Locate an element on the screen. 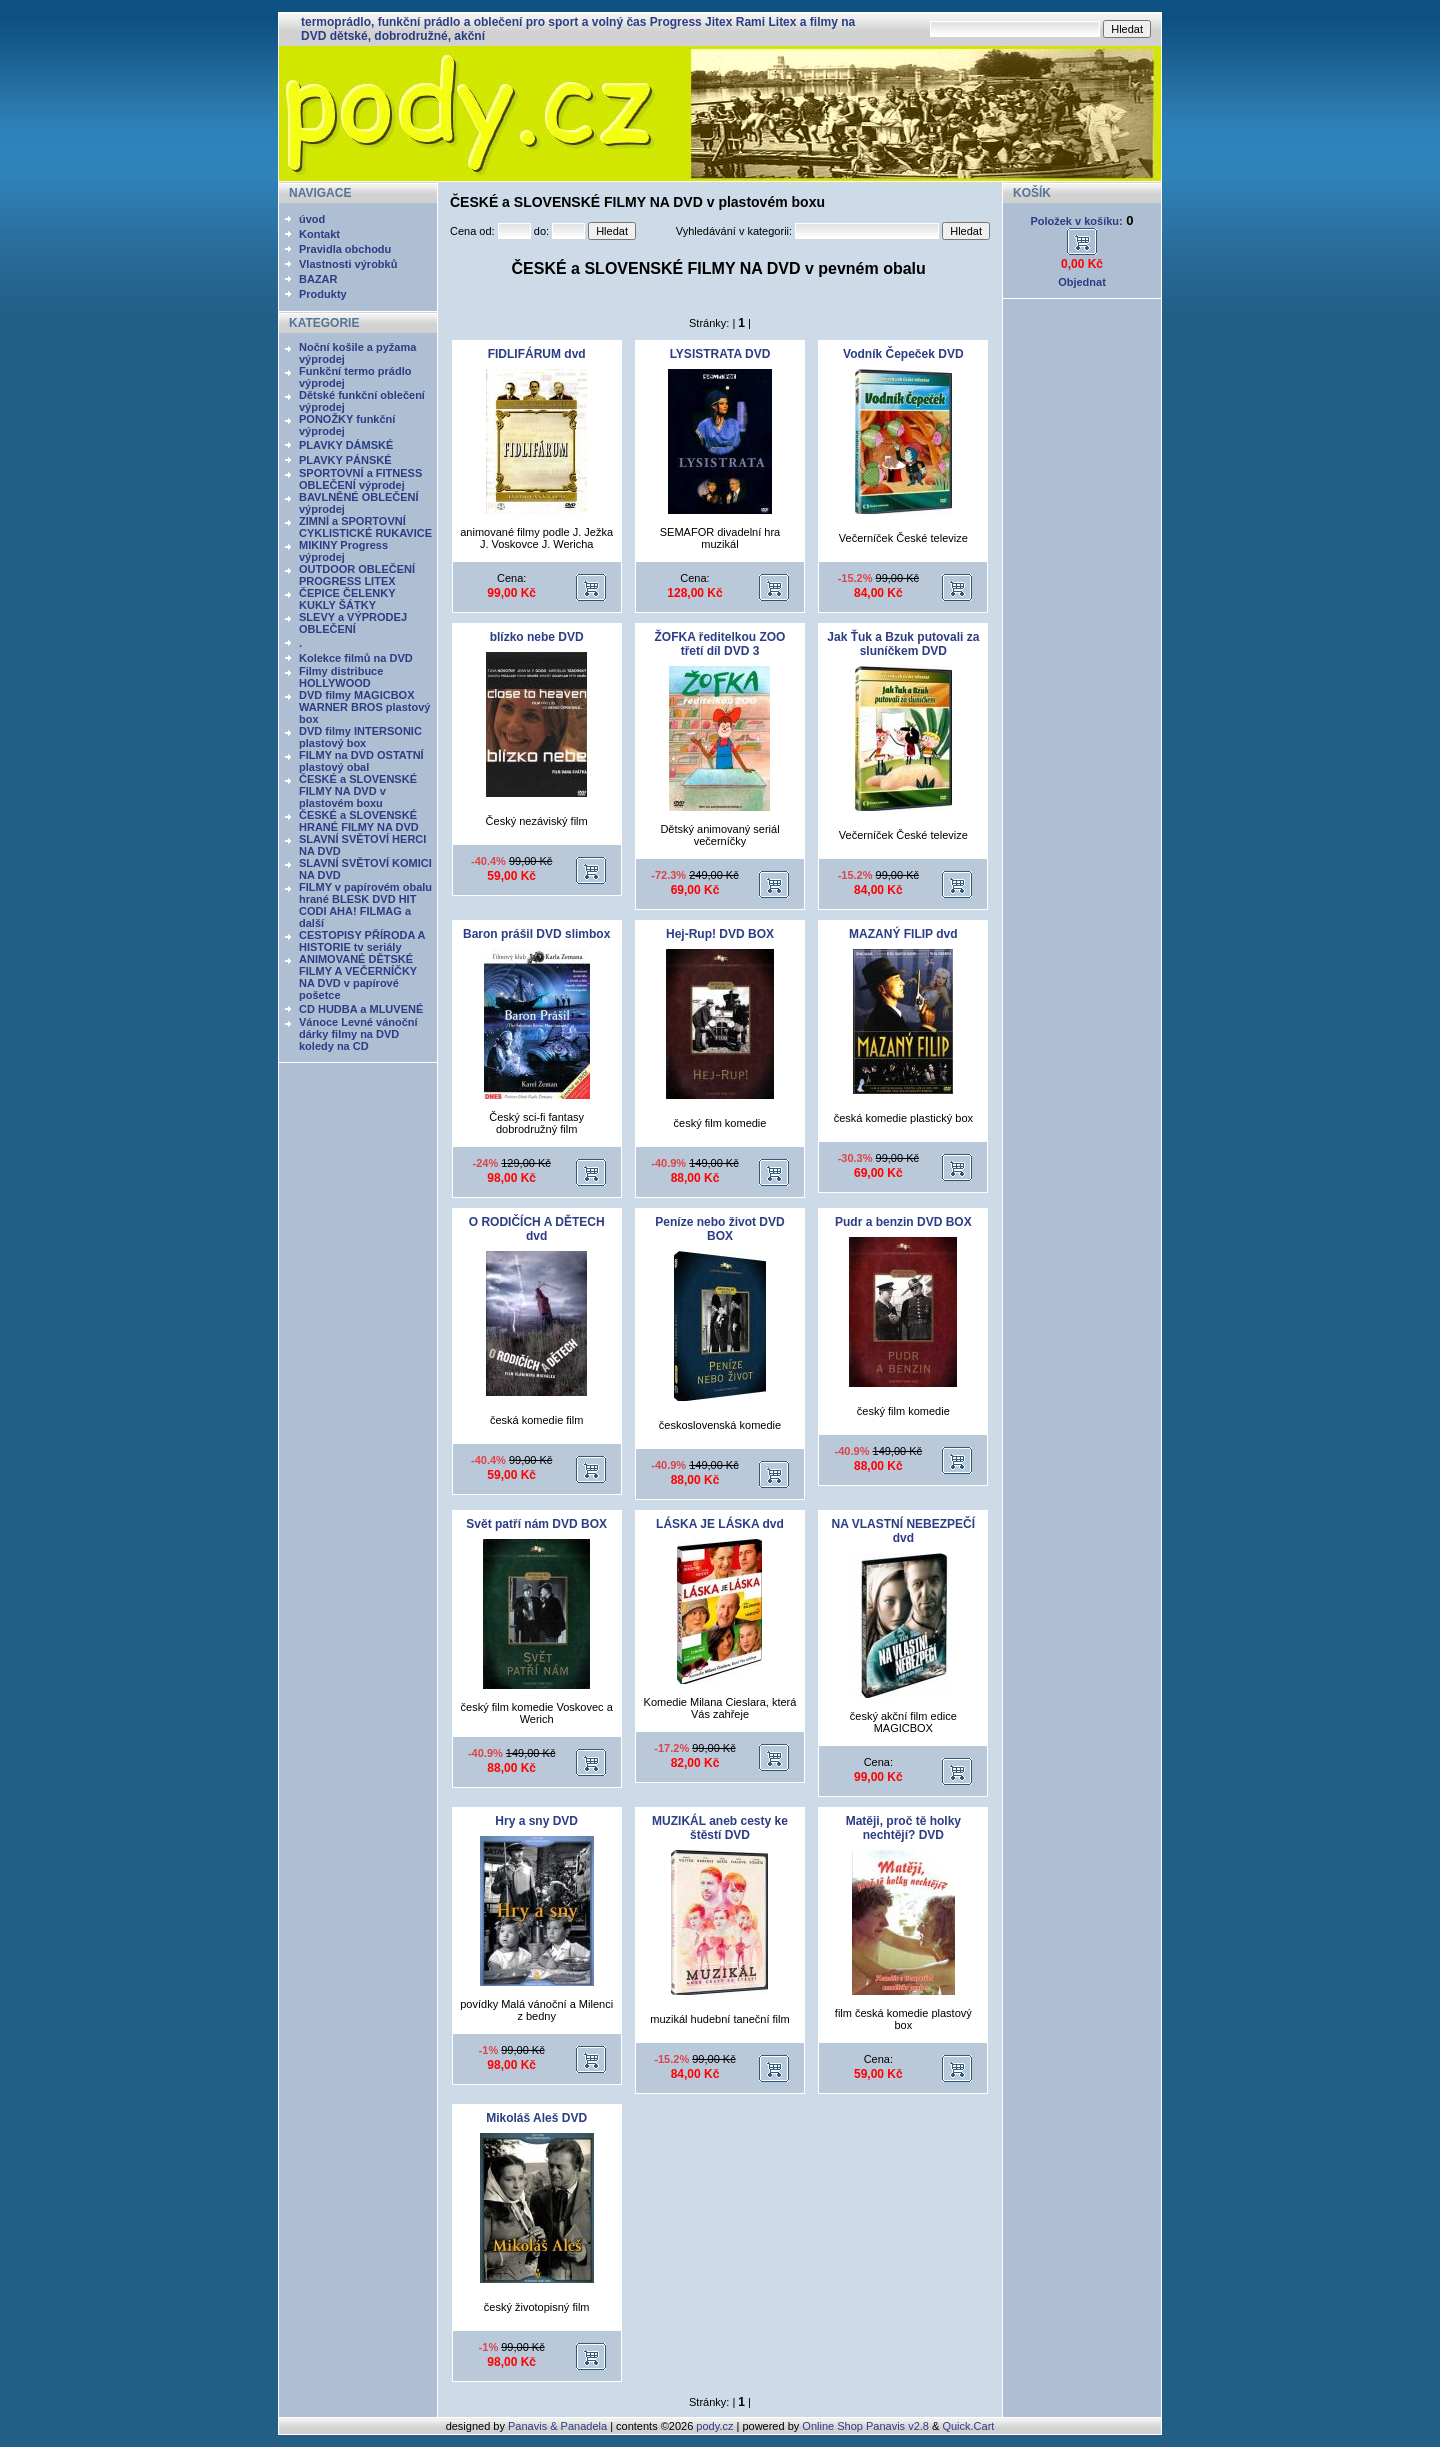 The height and width of the screenshot is (2447, 1440). SLEVY a VÝPRODEJ OBLEČENÍ is located at coordinates (353, 623).